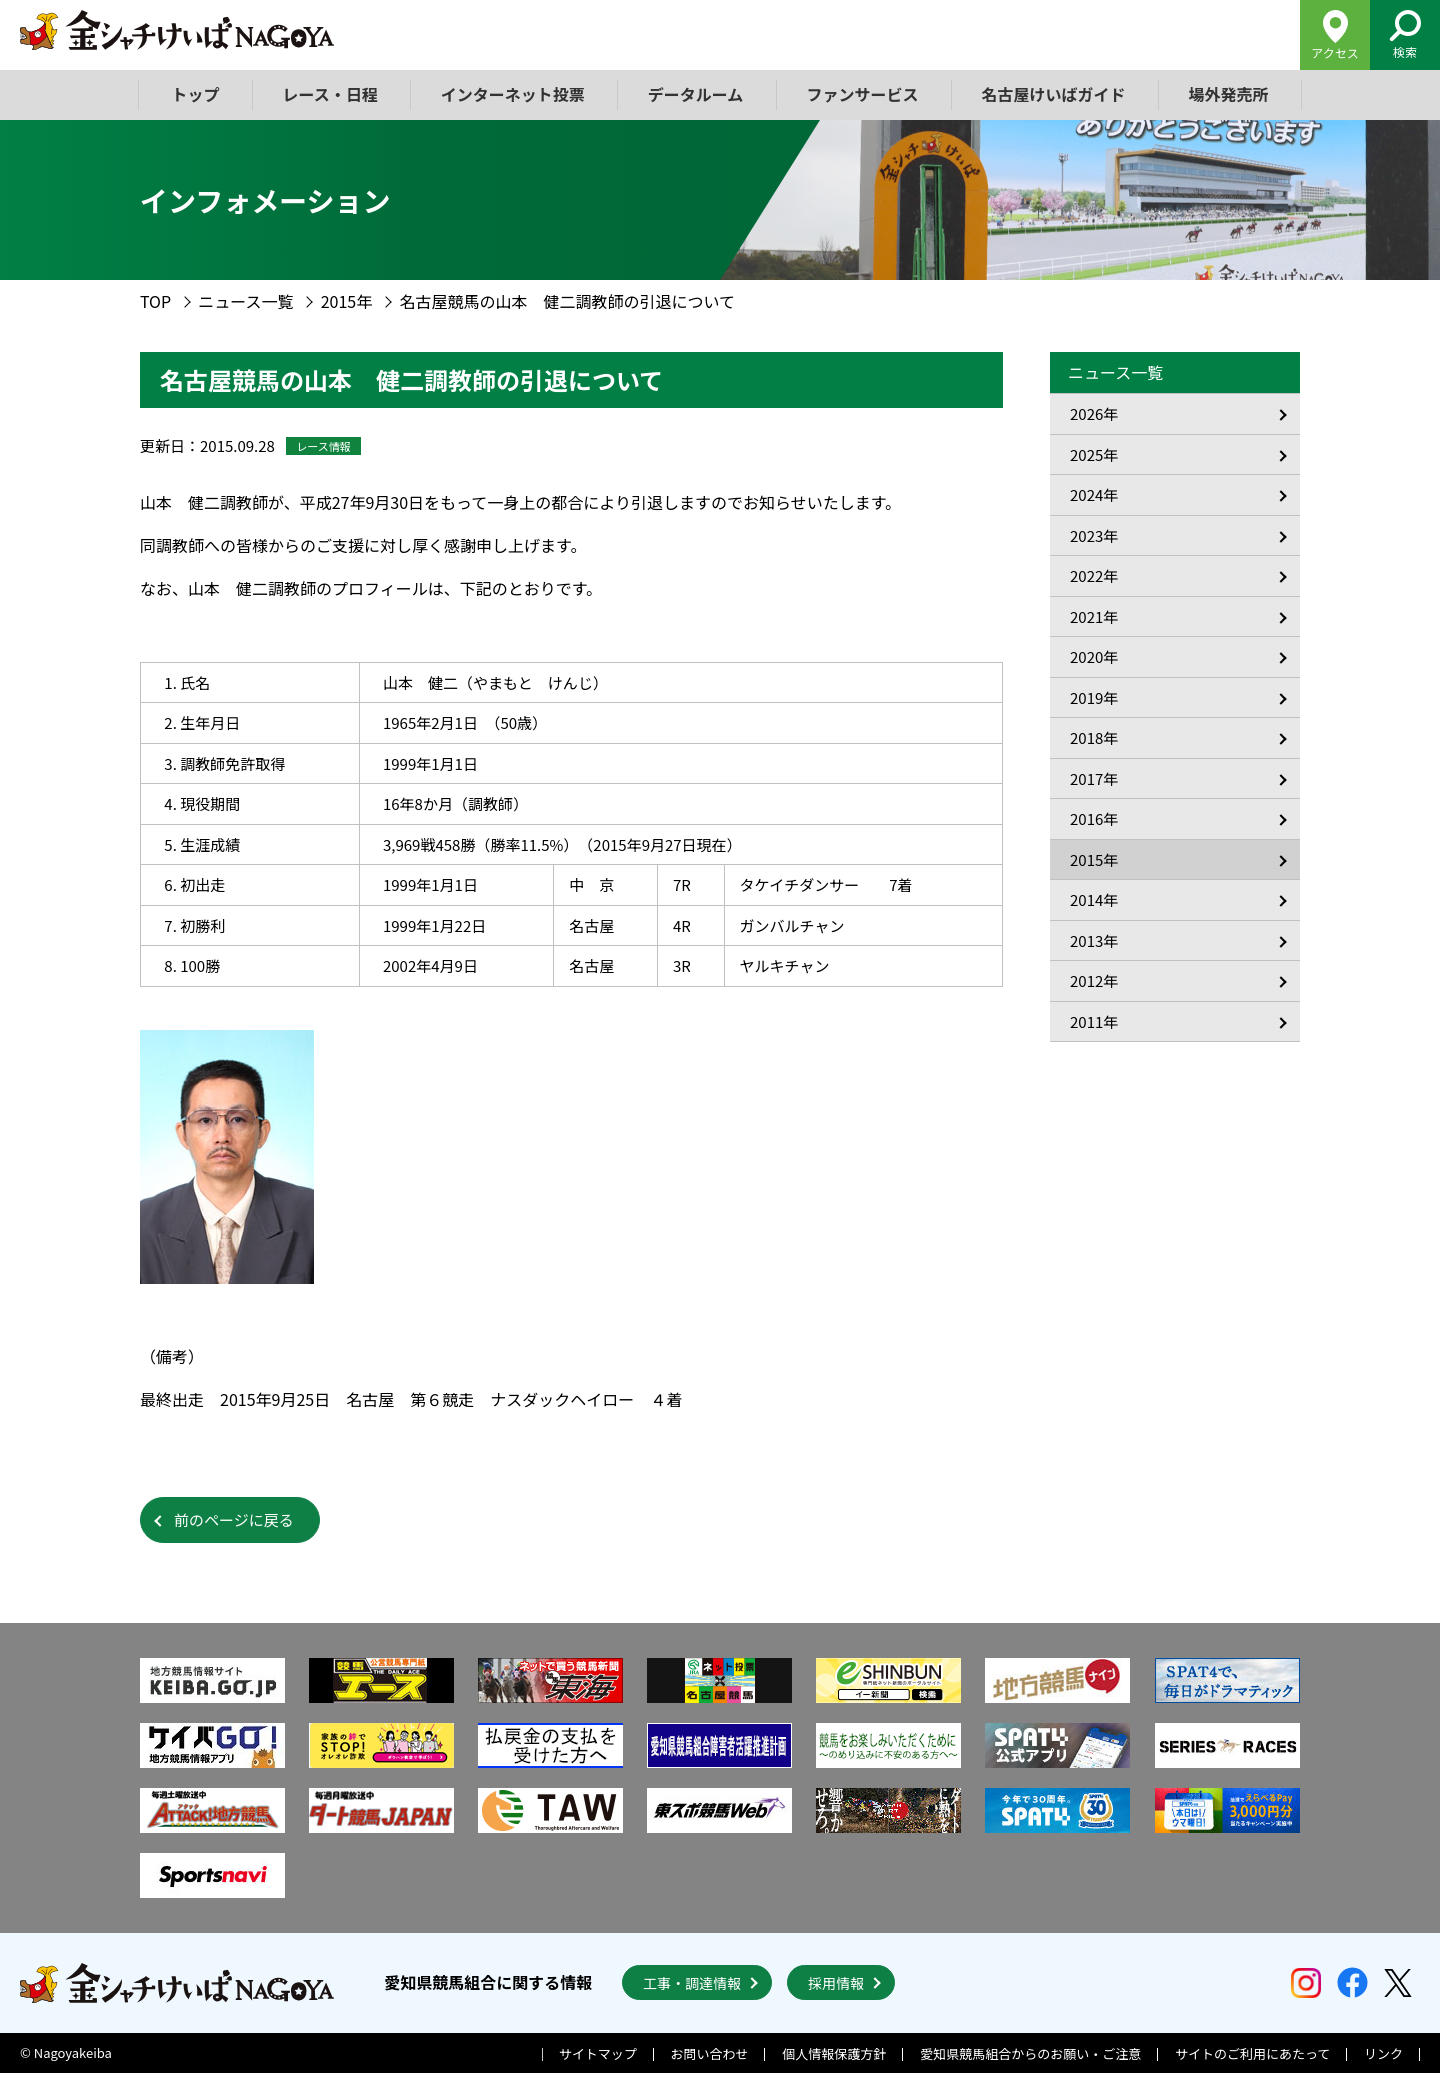  What do you see at coordinates (710, 2053) in the screenshot?
I see `お問い合わせ` at bounding box center [710, 2053].